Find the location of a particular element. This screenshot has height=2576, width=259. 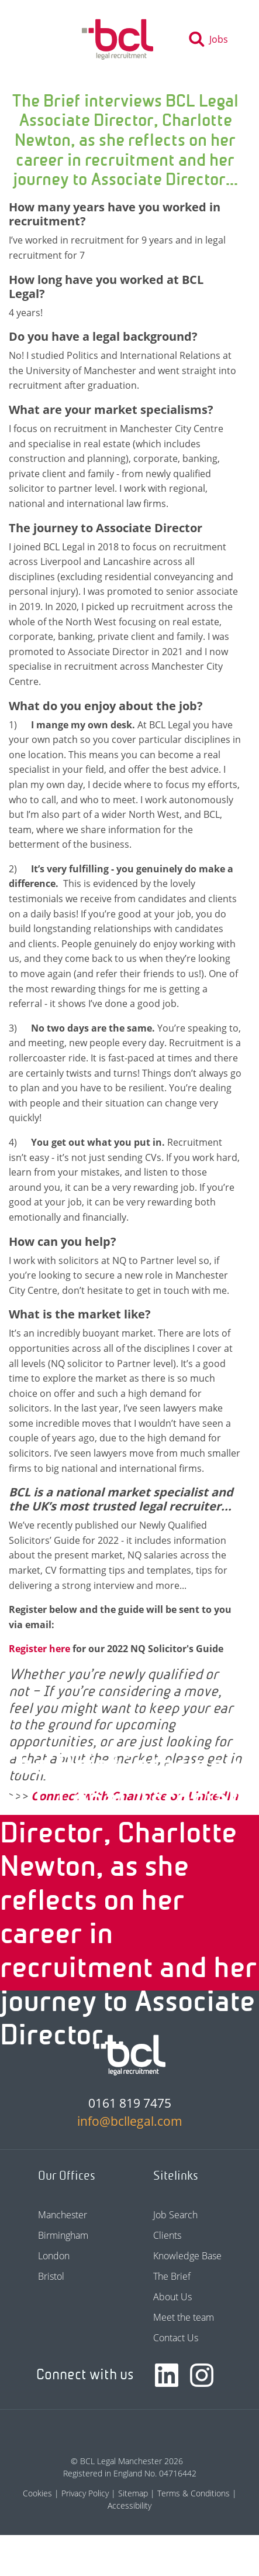

Sitemap is located at coordinates (133, 2493).